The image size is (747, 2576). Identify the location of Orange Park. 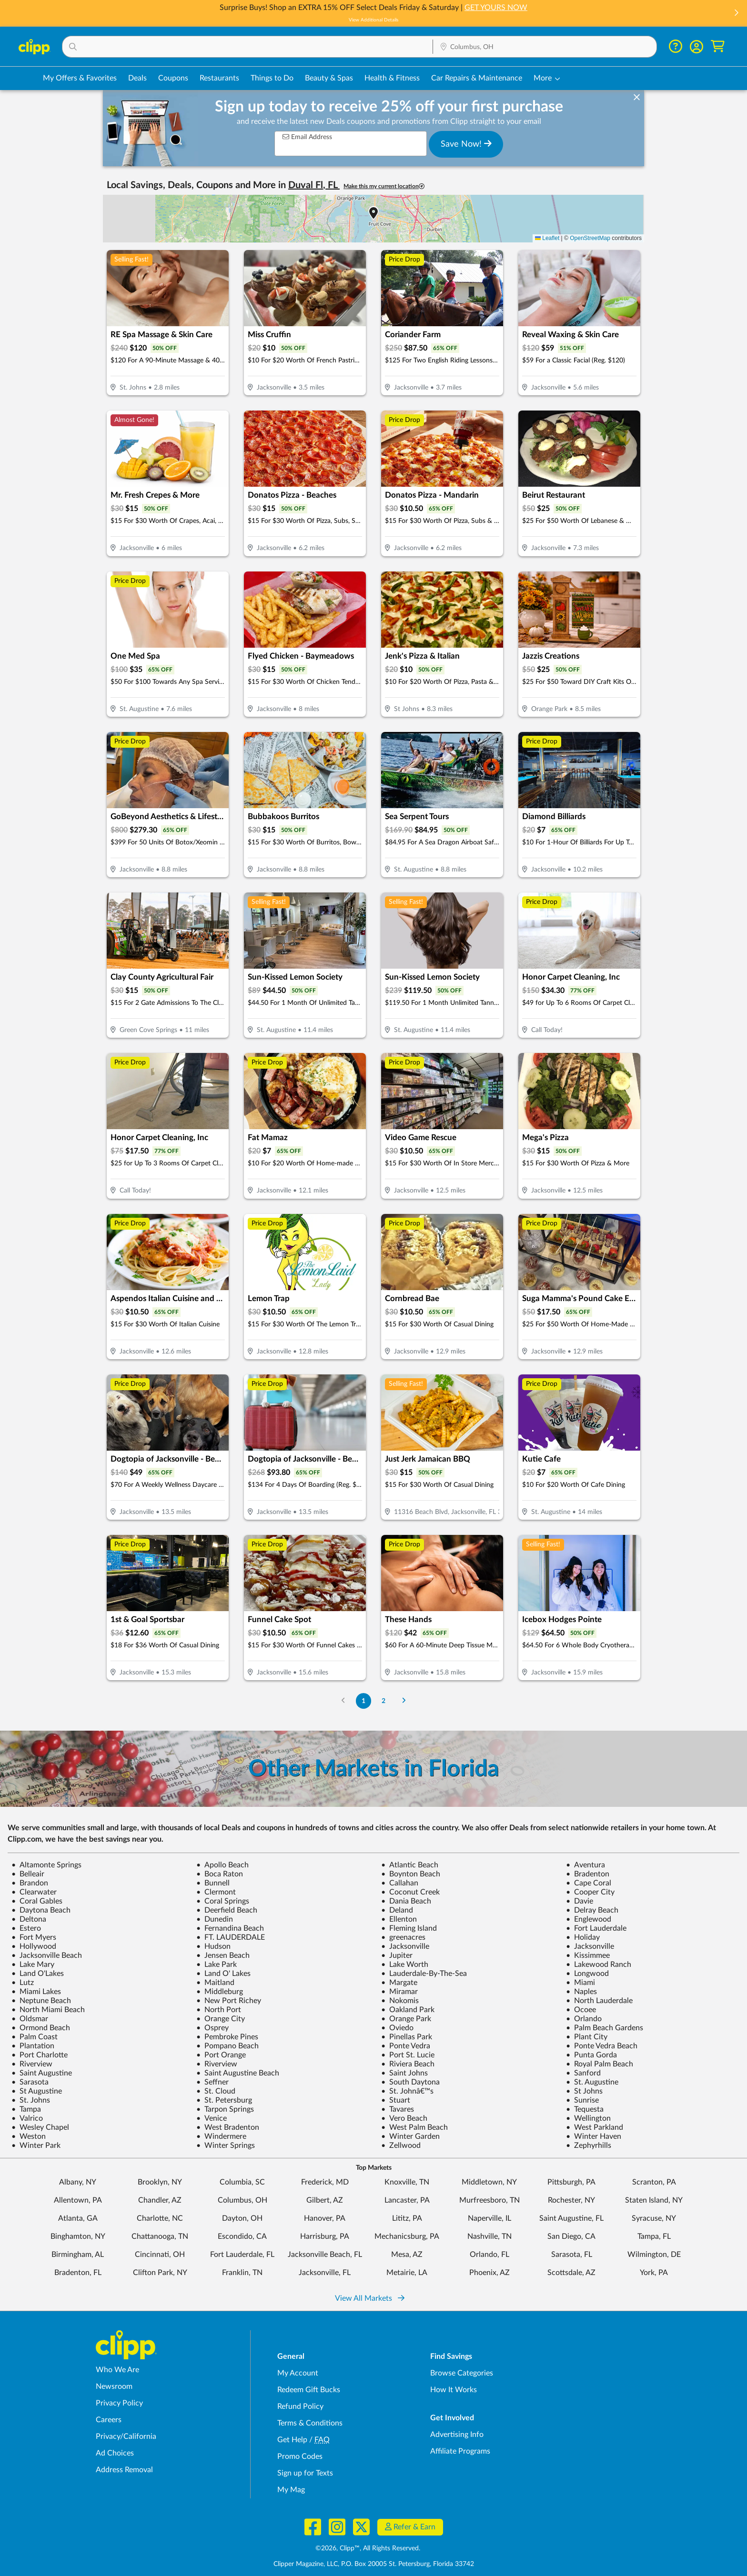
(406, 2019).